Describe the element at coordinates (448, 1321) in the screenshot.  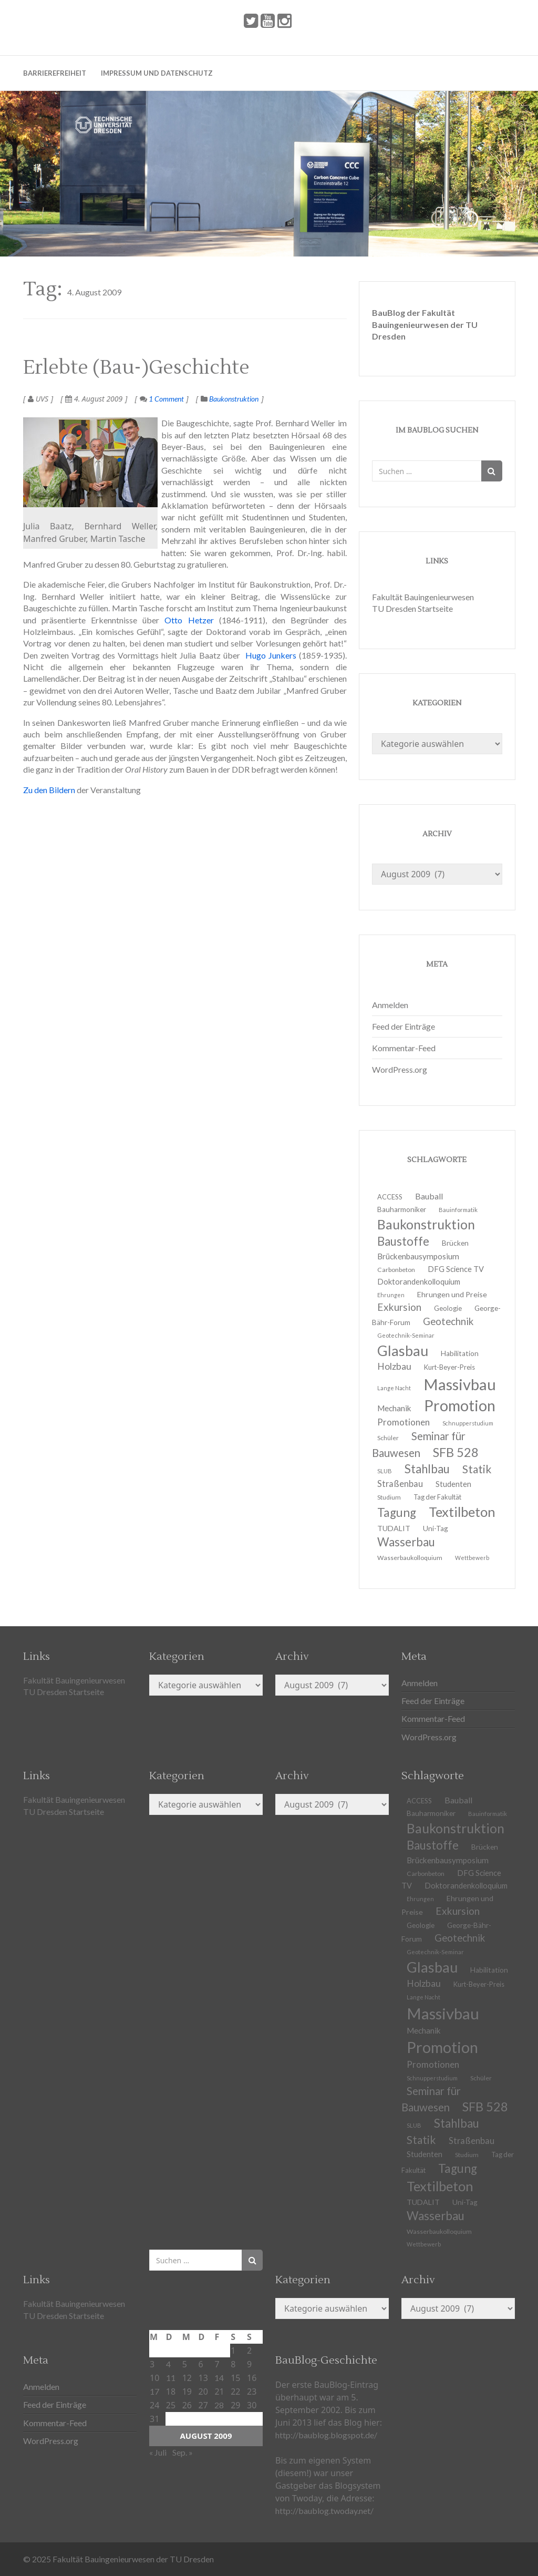
I see `Geotechnik [Geotechnik (24 Einträge)]` at that location.